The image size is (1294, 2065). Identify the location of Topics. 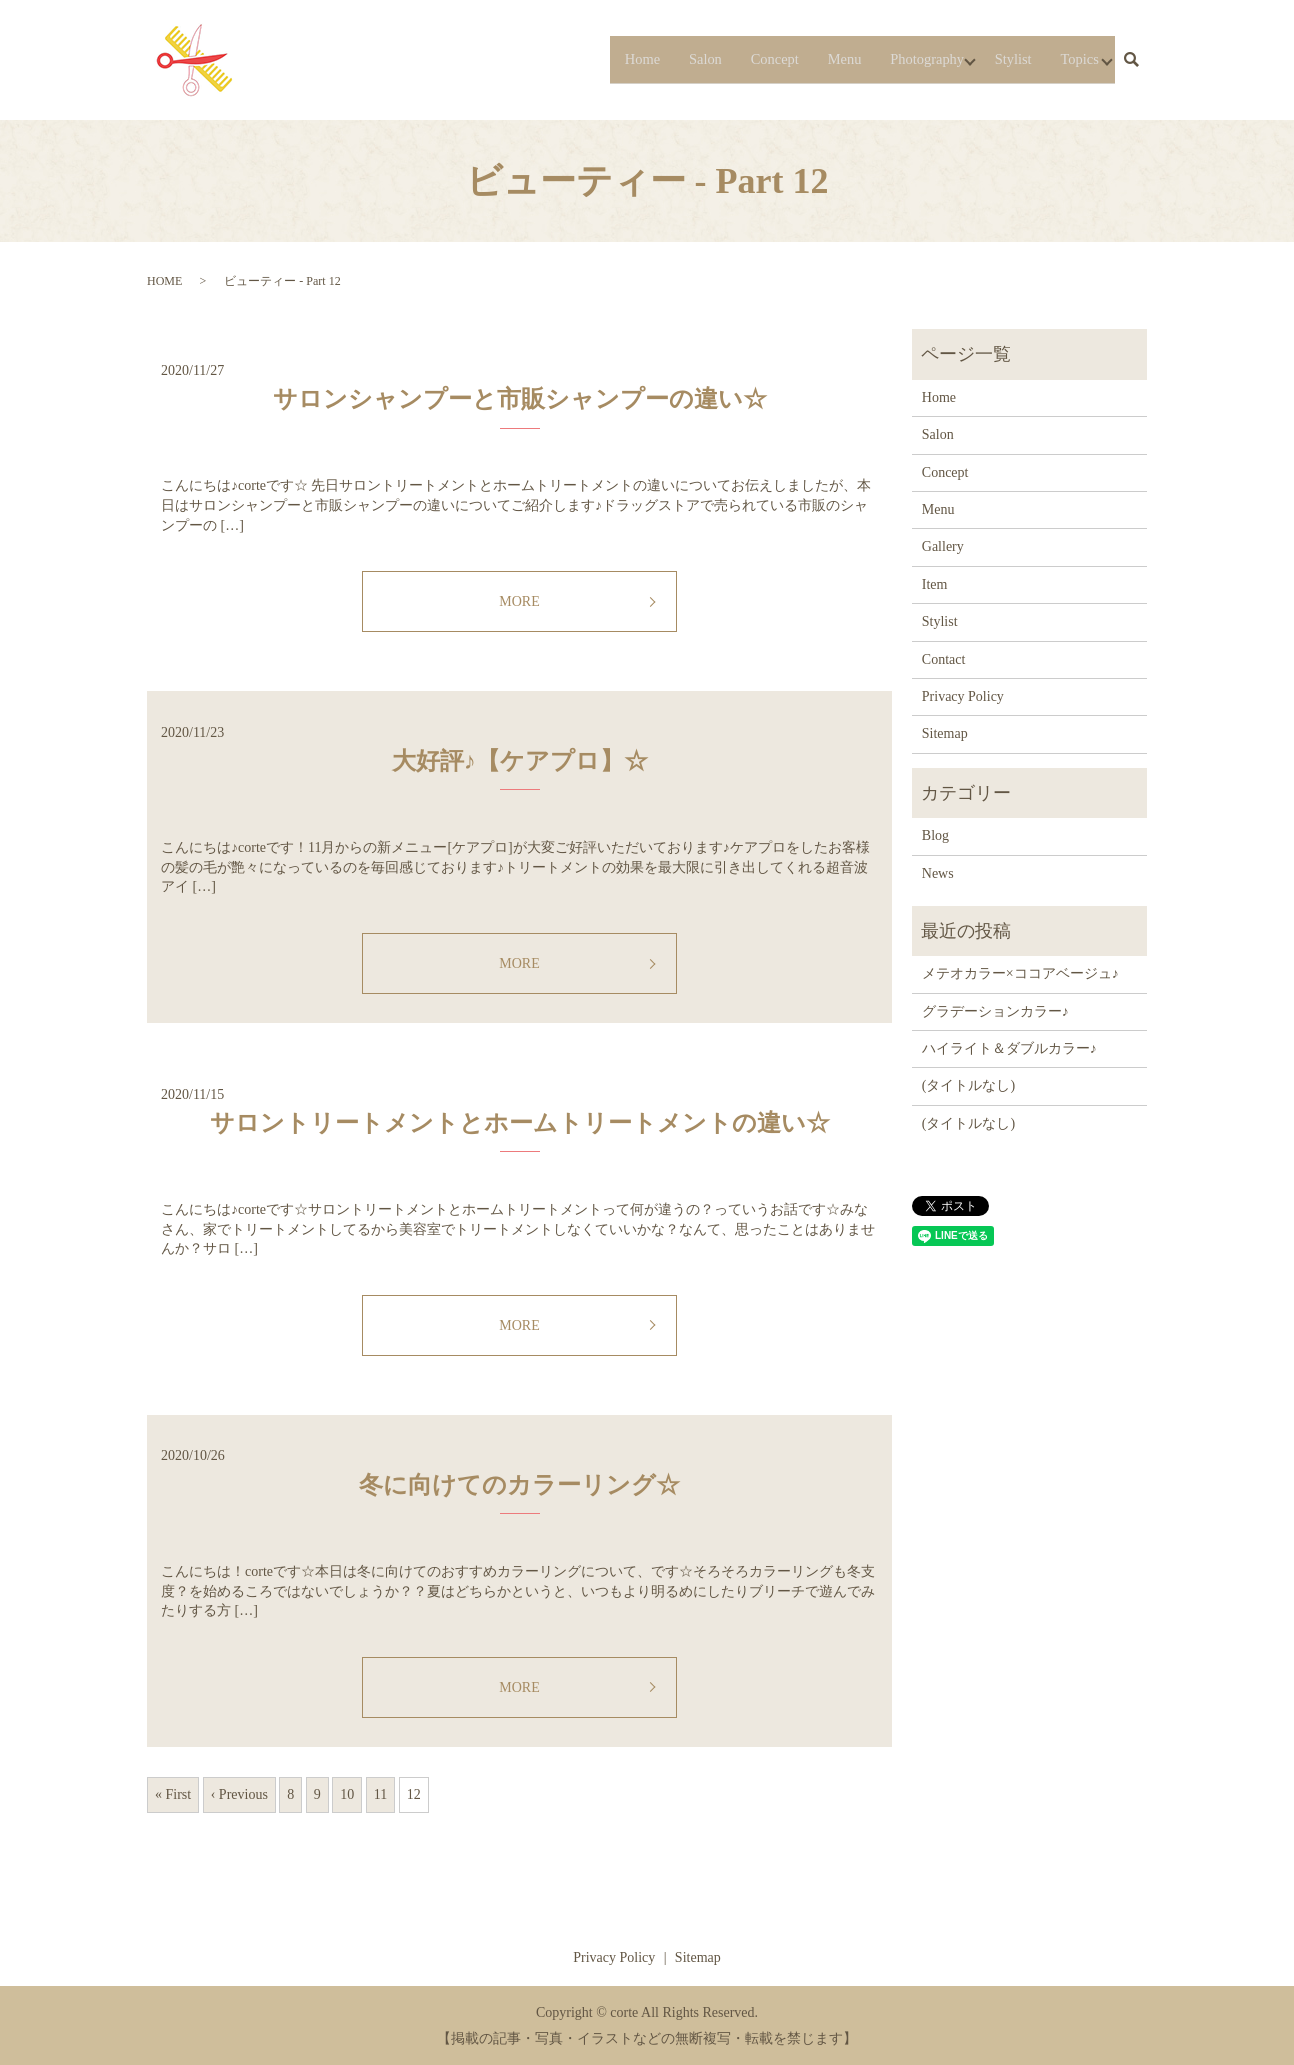
(1070, 58).